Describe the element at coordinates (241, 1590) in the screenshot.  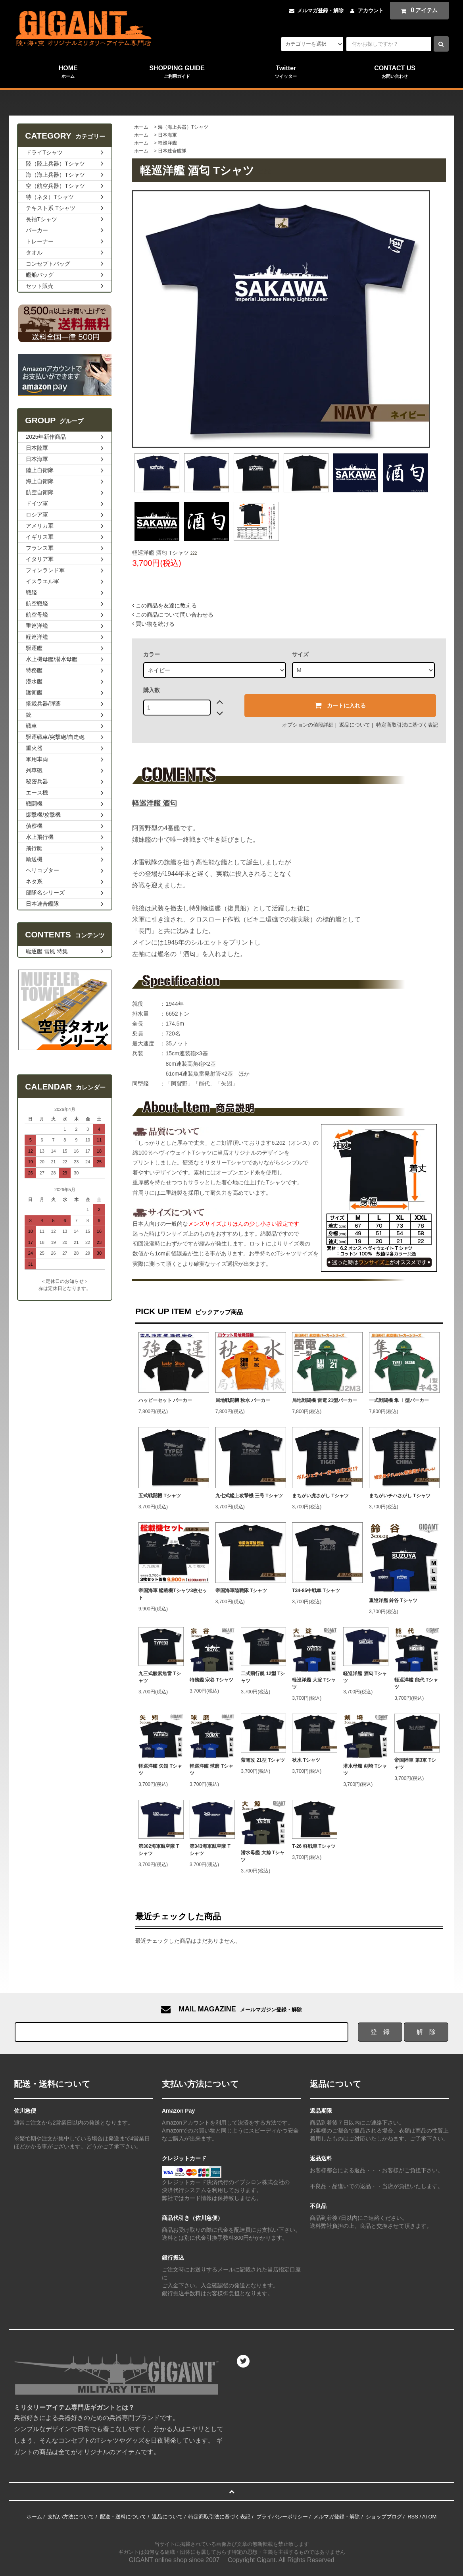
I see `帝国海軍陸戦隊 Tシャツ` at that location.